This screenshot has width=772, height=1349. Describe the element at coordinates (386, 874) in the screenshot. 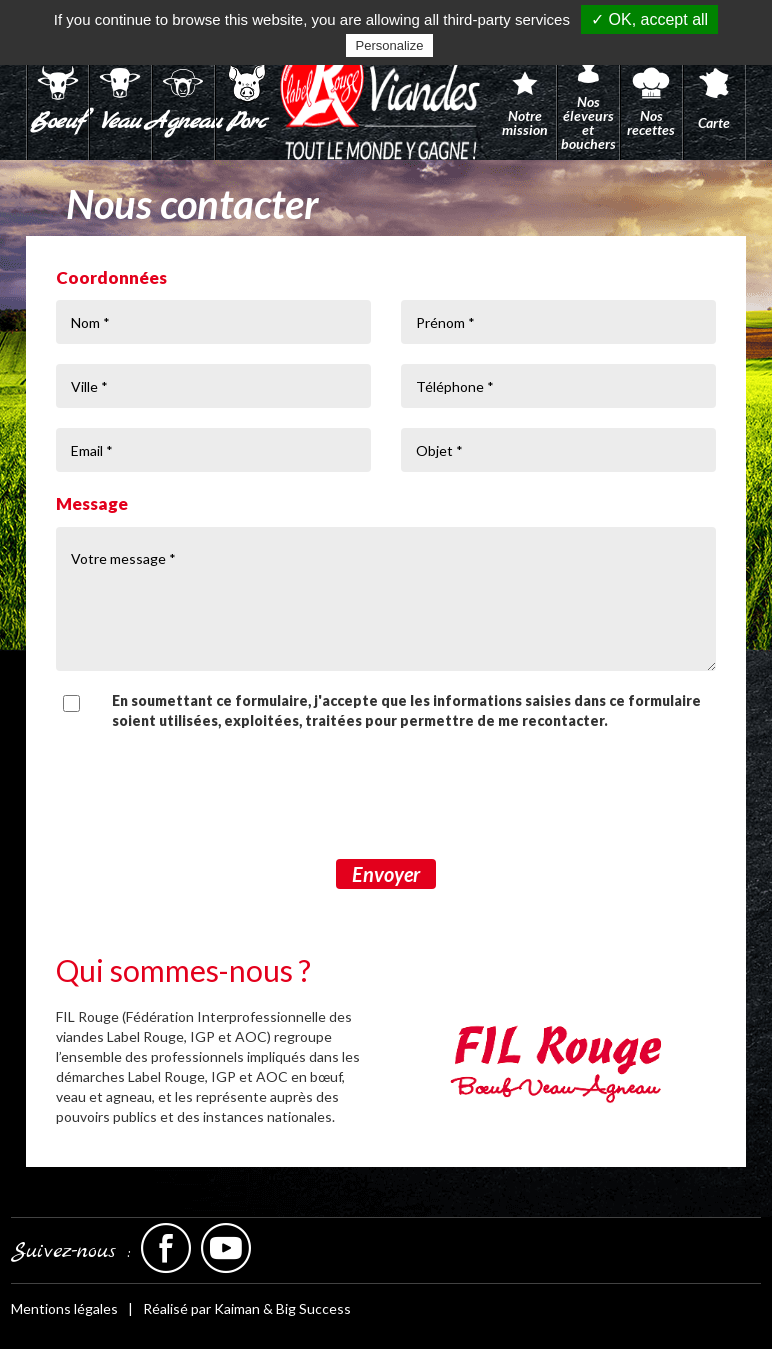

I see `Envoyer` at that location.